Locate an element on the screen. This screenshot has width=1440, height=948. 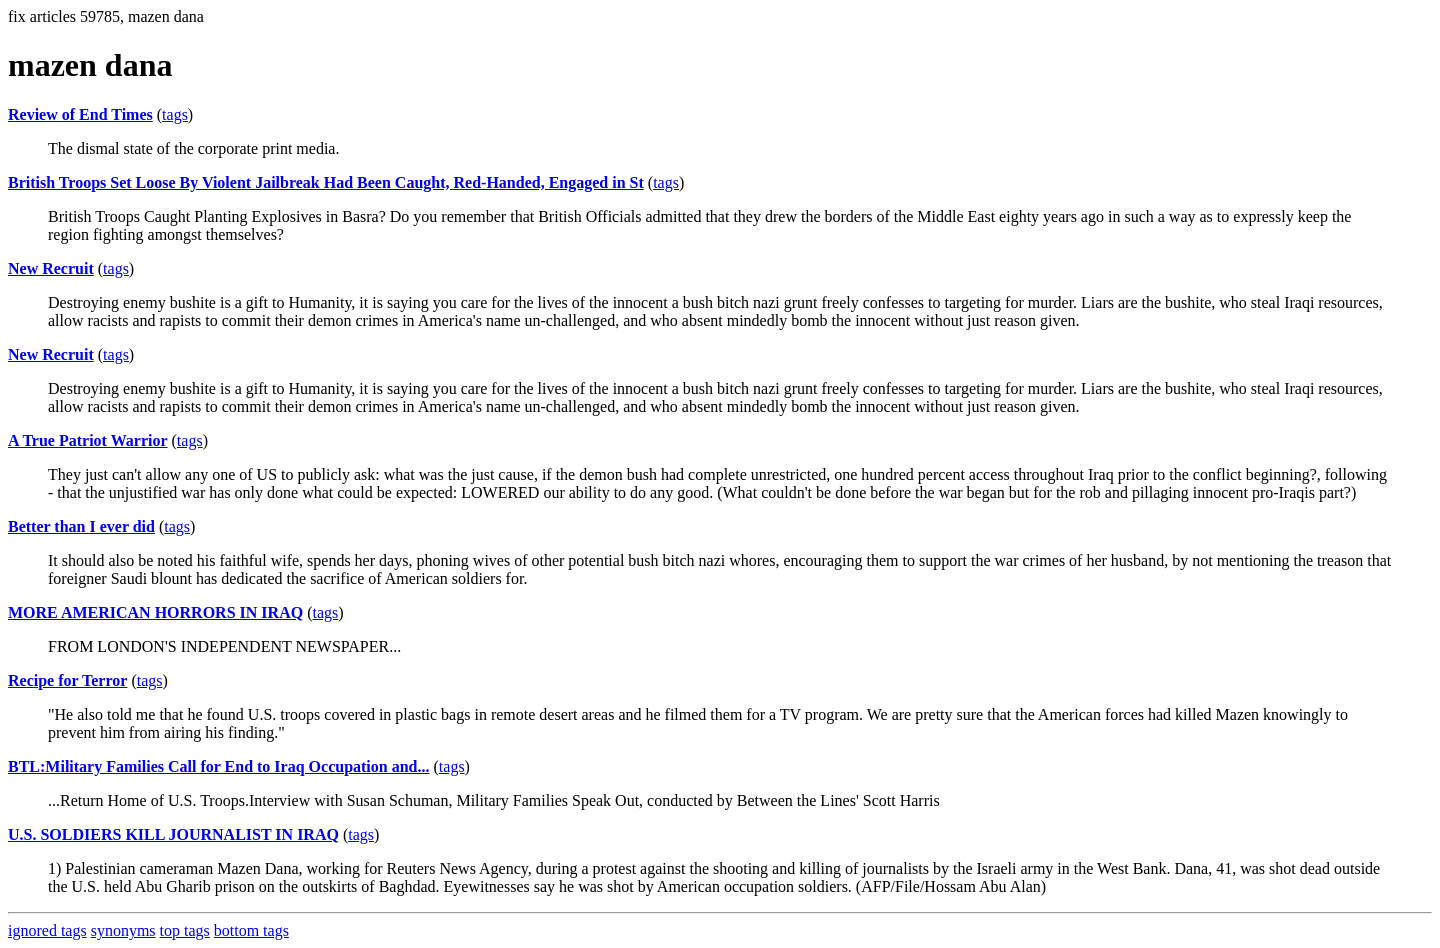
U.S. SOLDIERS KILL JOURNALIST IN IRAQ is located at coordinates (173, 834).